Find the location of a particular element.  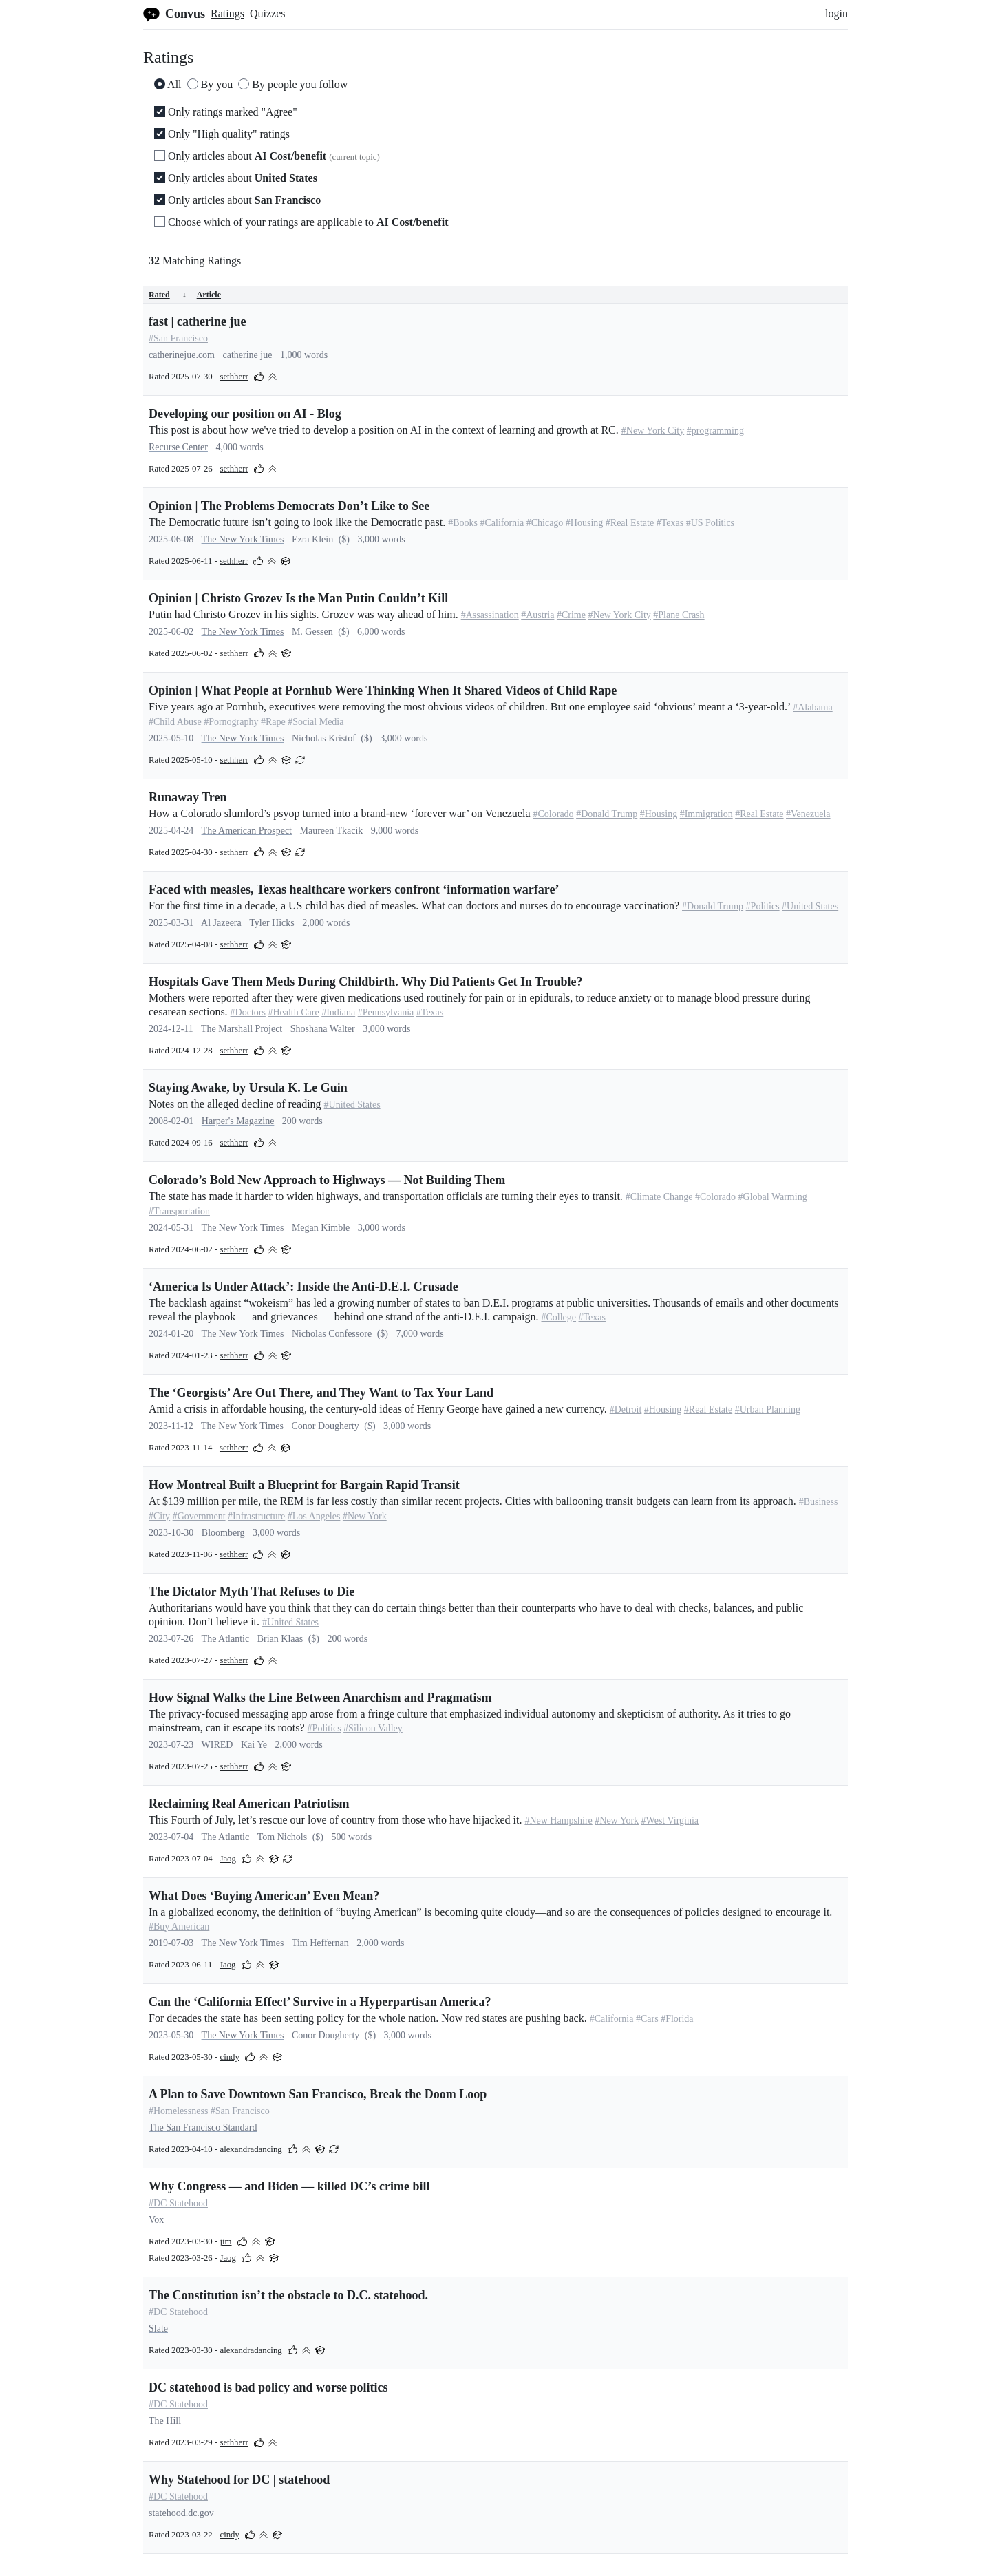

#Buy American is located at coordinates (179, 1926).